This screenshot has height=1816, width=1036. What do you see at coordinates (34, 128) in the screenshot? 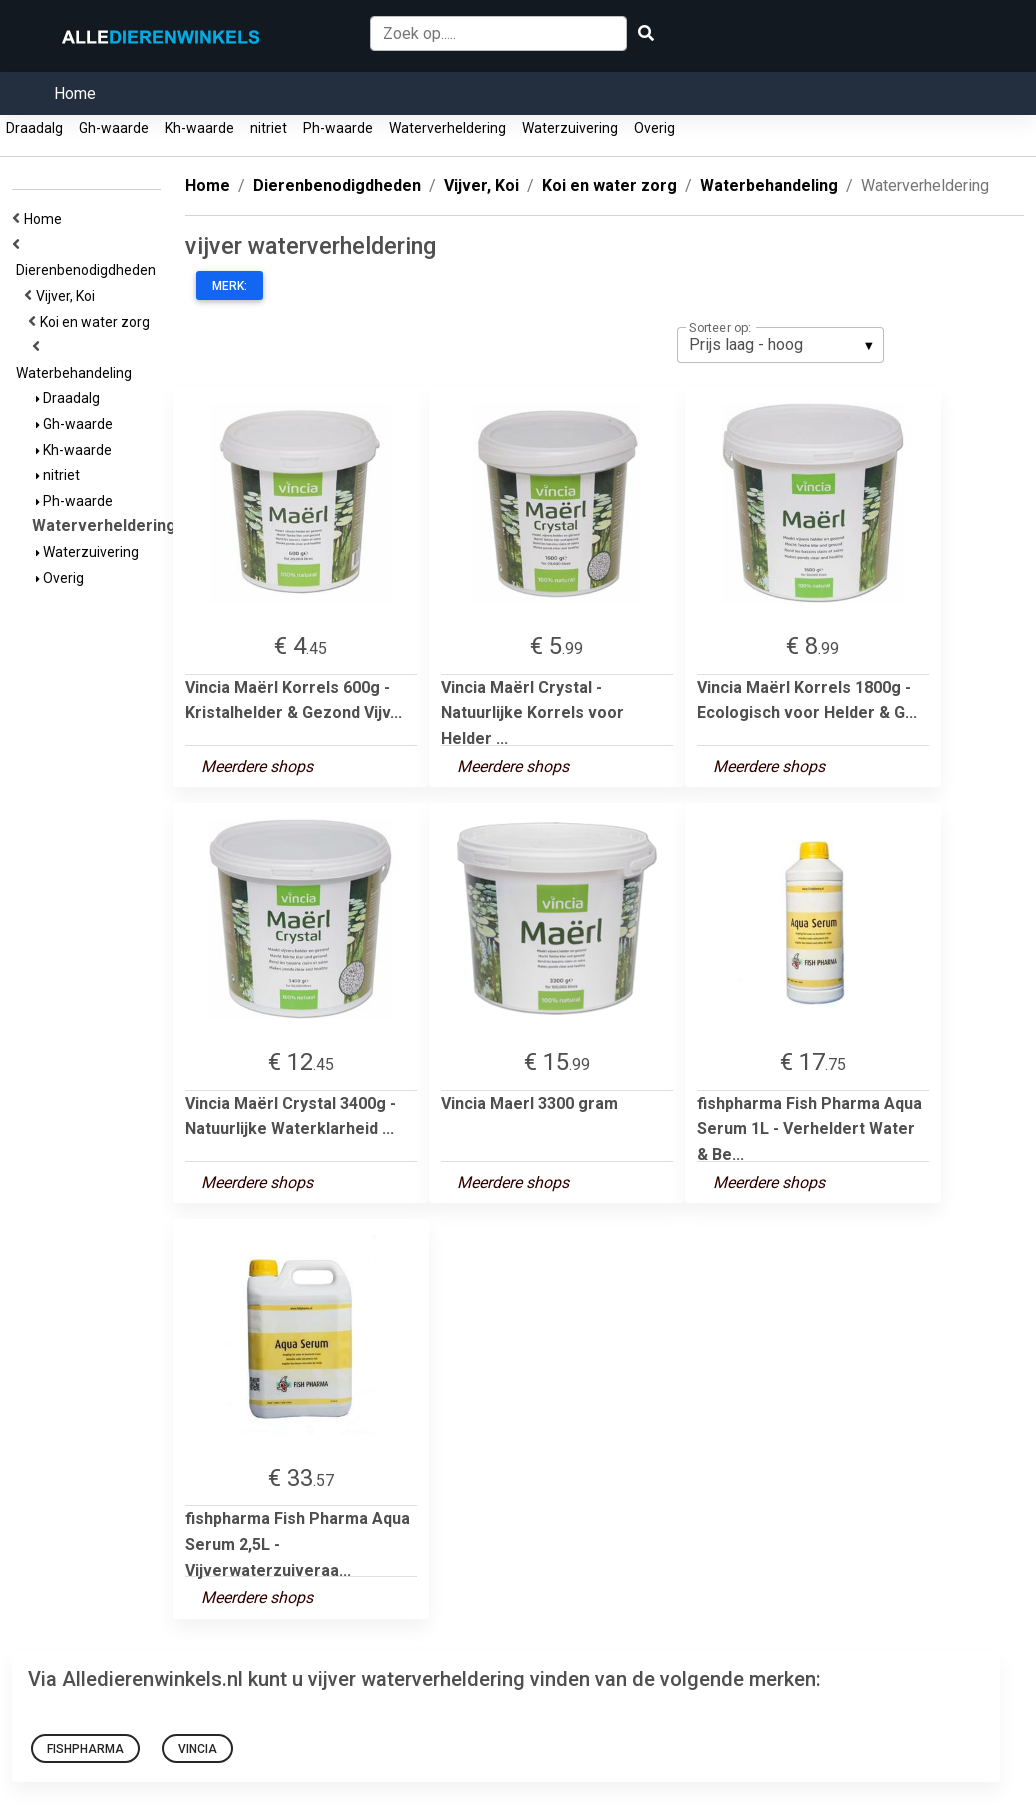
I see `Draadalg` at bounding box center [34, 128].